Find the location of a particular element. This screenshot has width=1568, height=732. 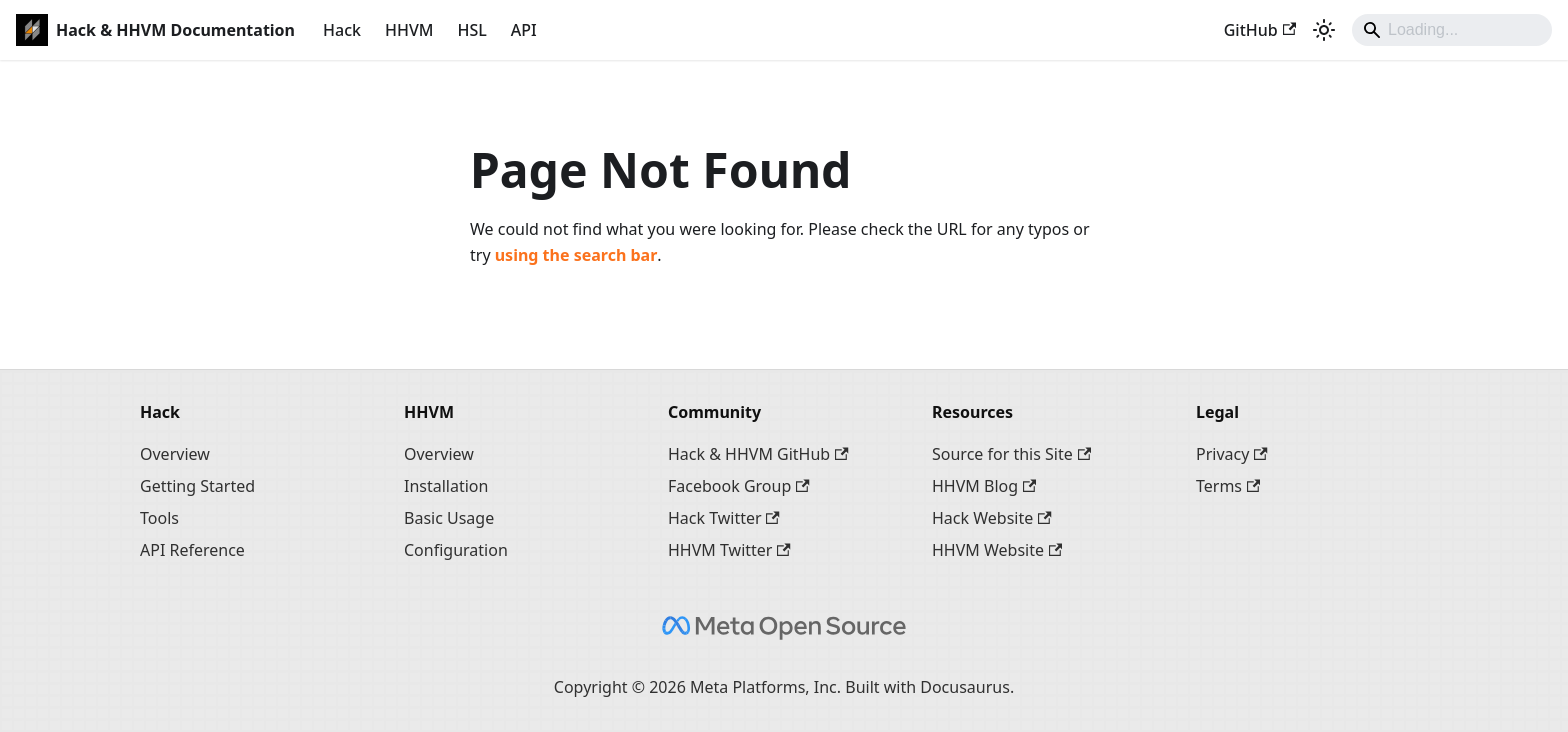

Terms is located at coordinates (1228, 486).